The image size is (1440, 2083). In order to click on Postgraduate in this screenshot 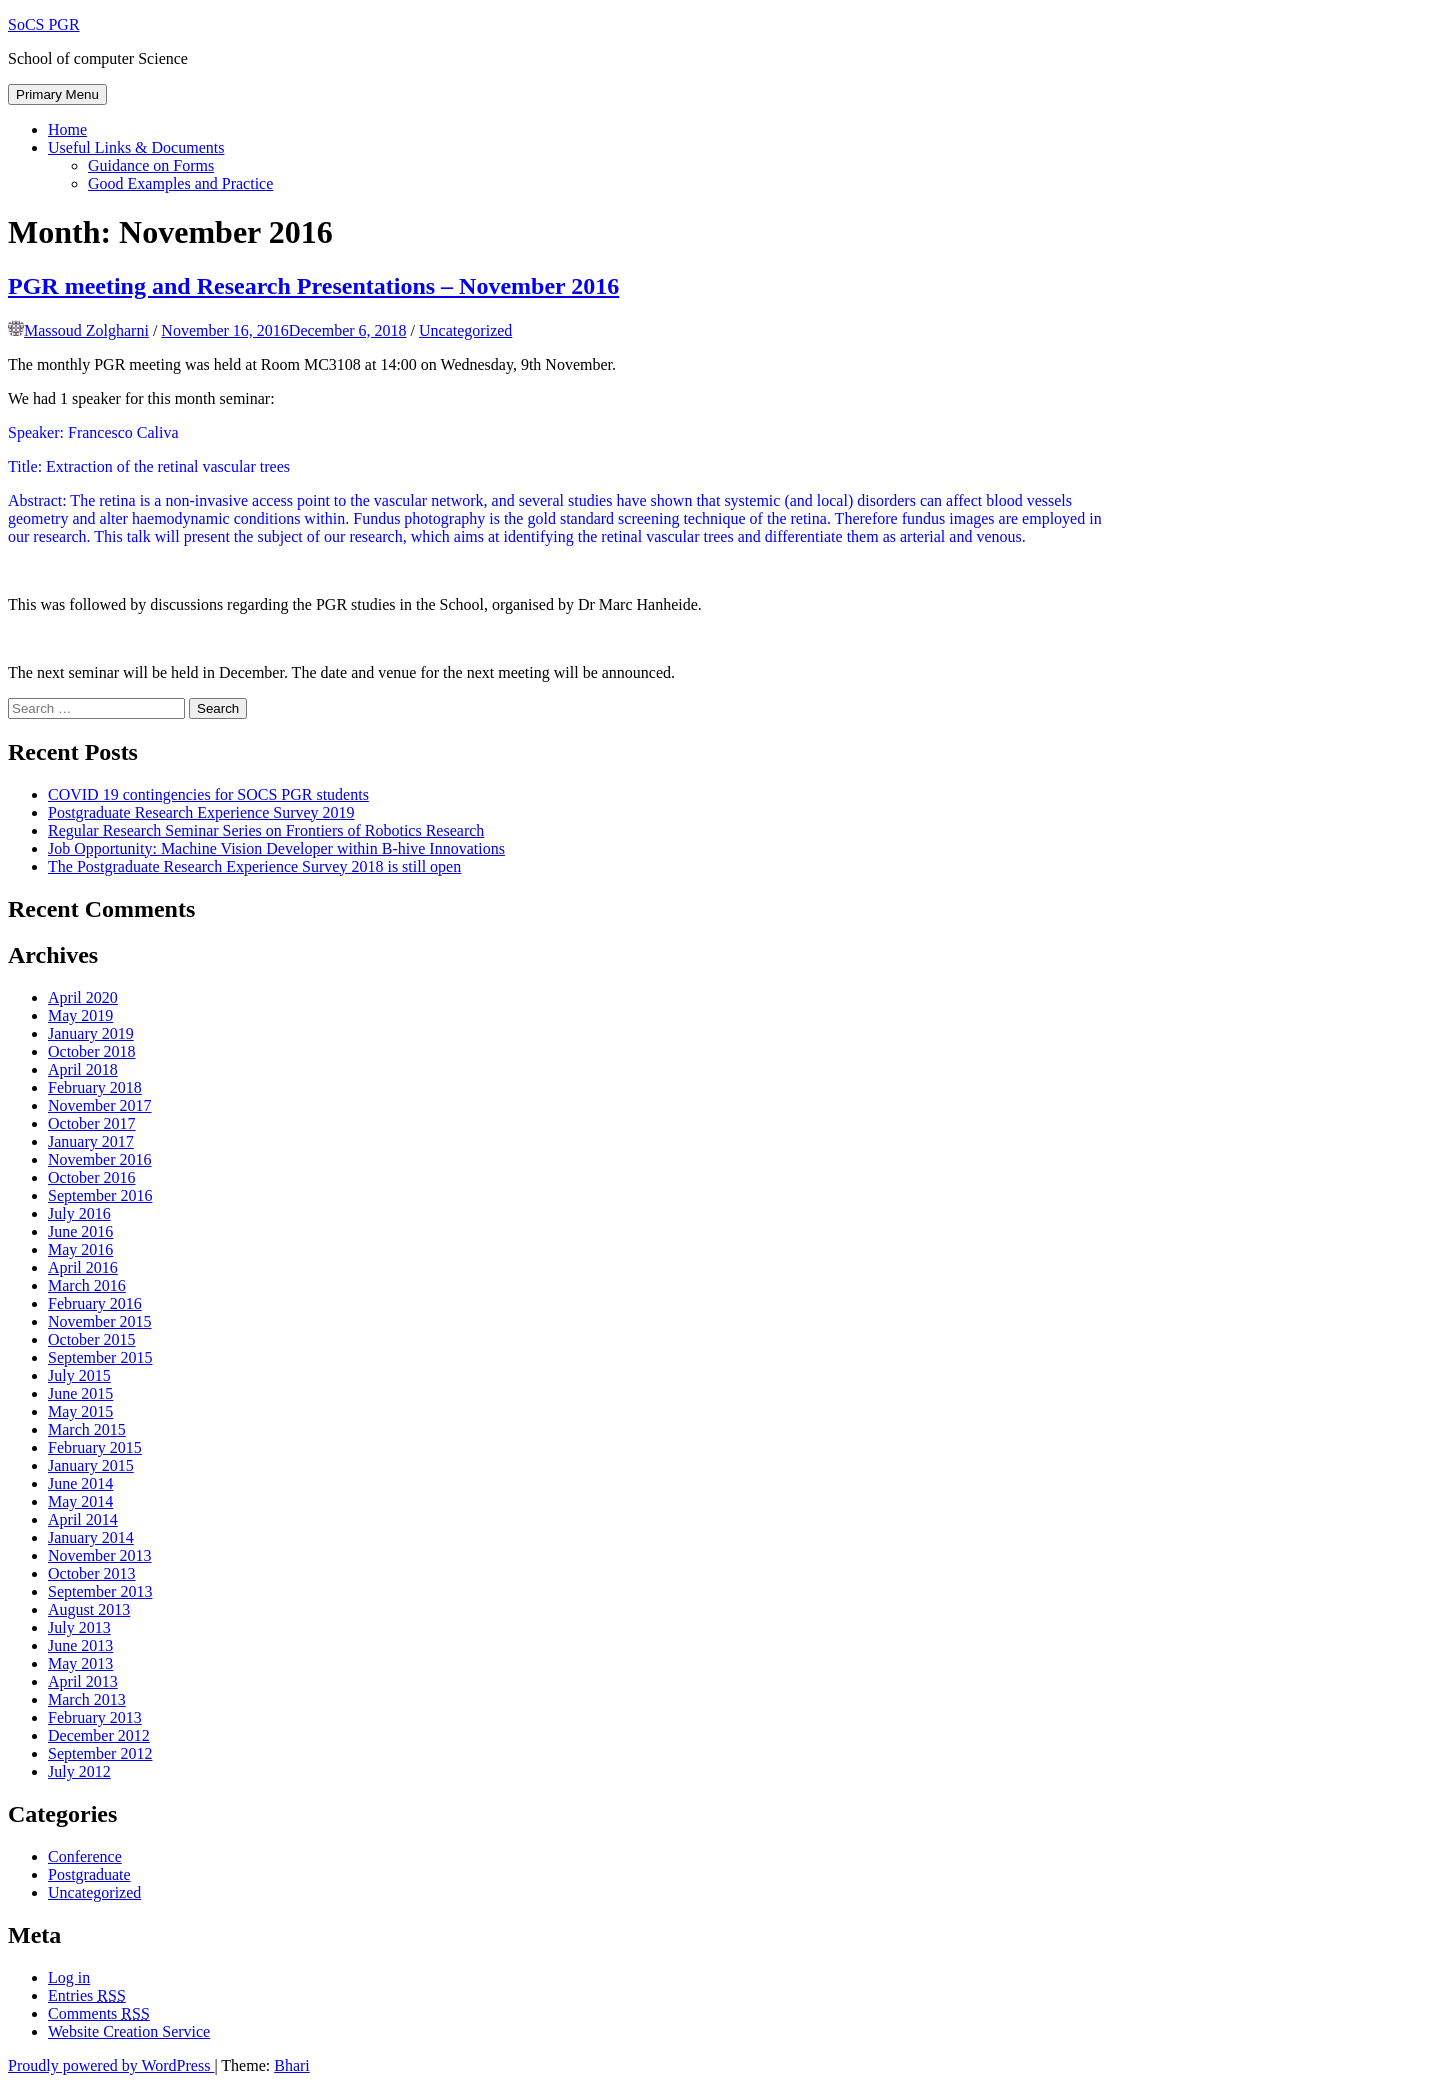, I will do `click(89, 1874)`.